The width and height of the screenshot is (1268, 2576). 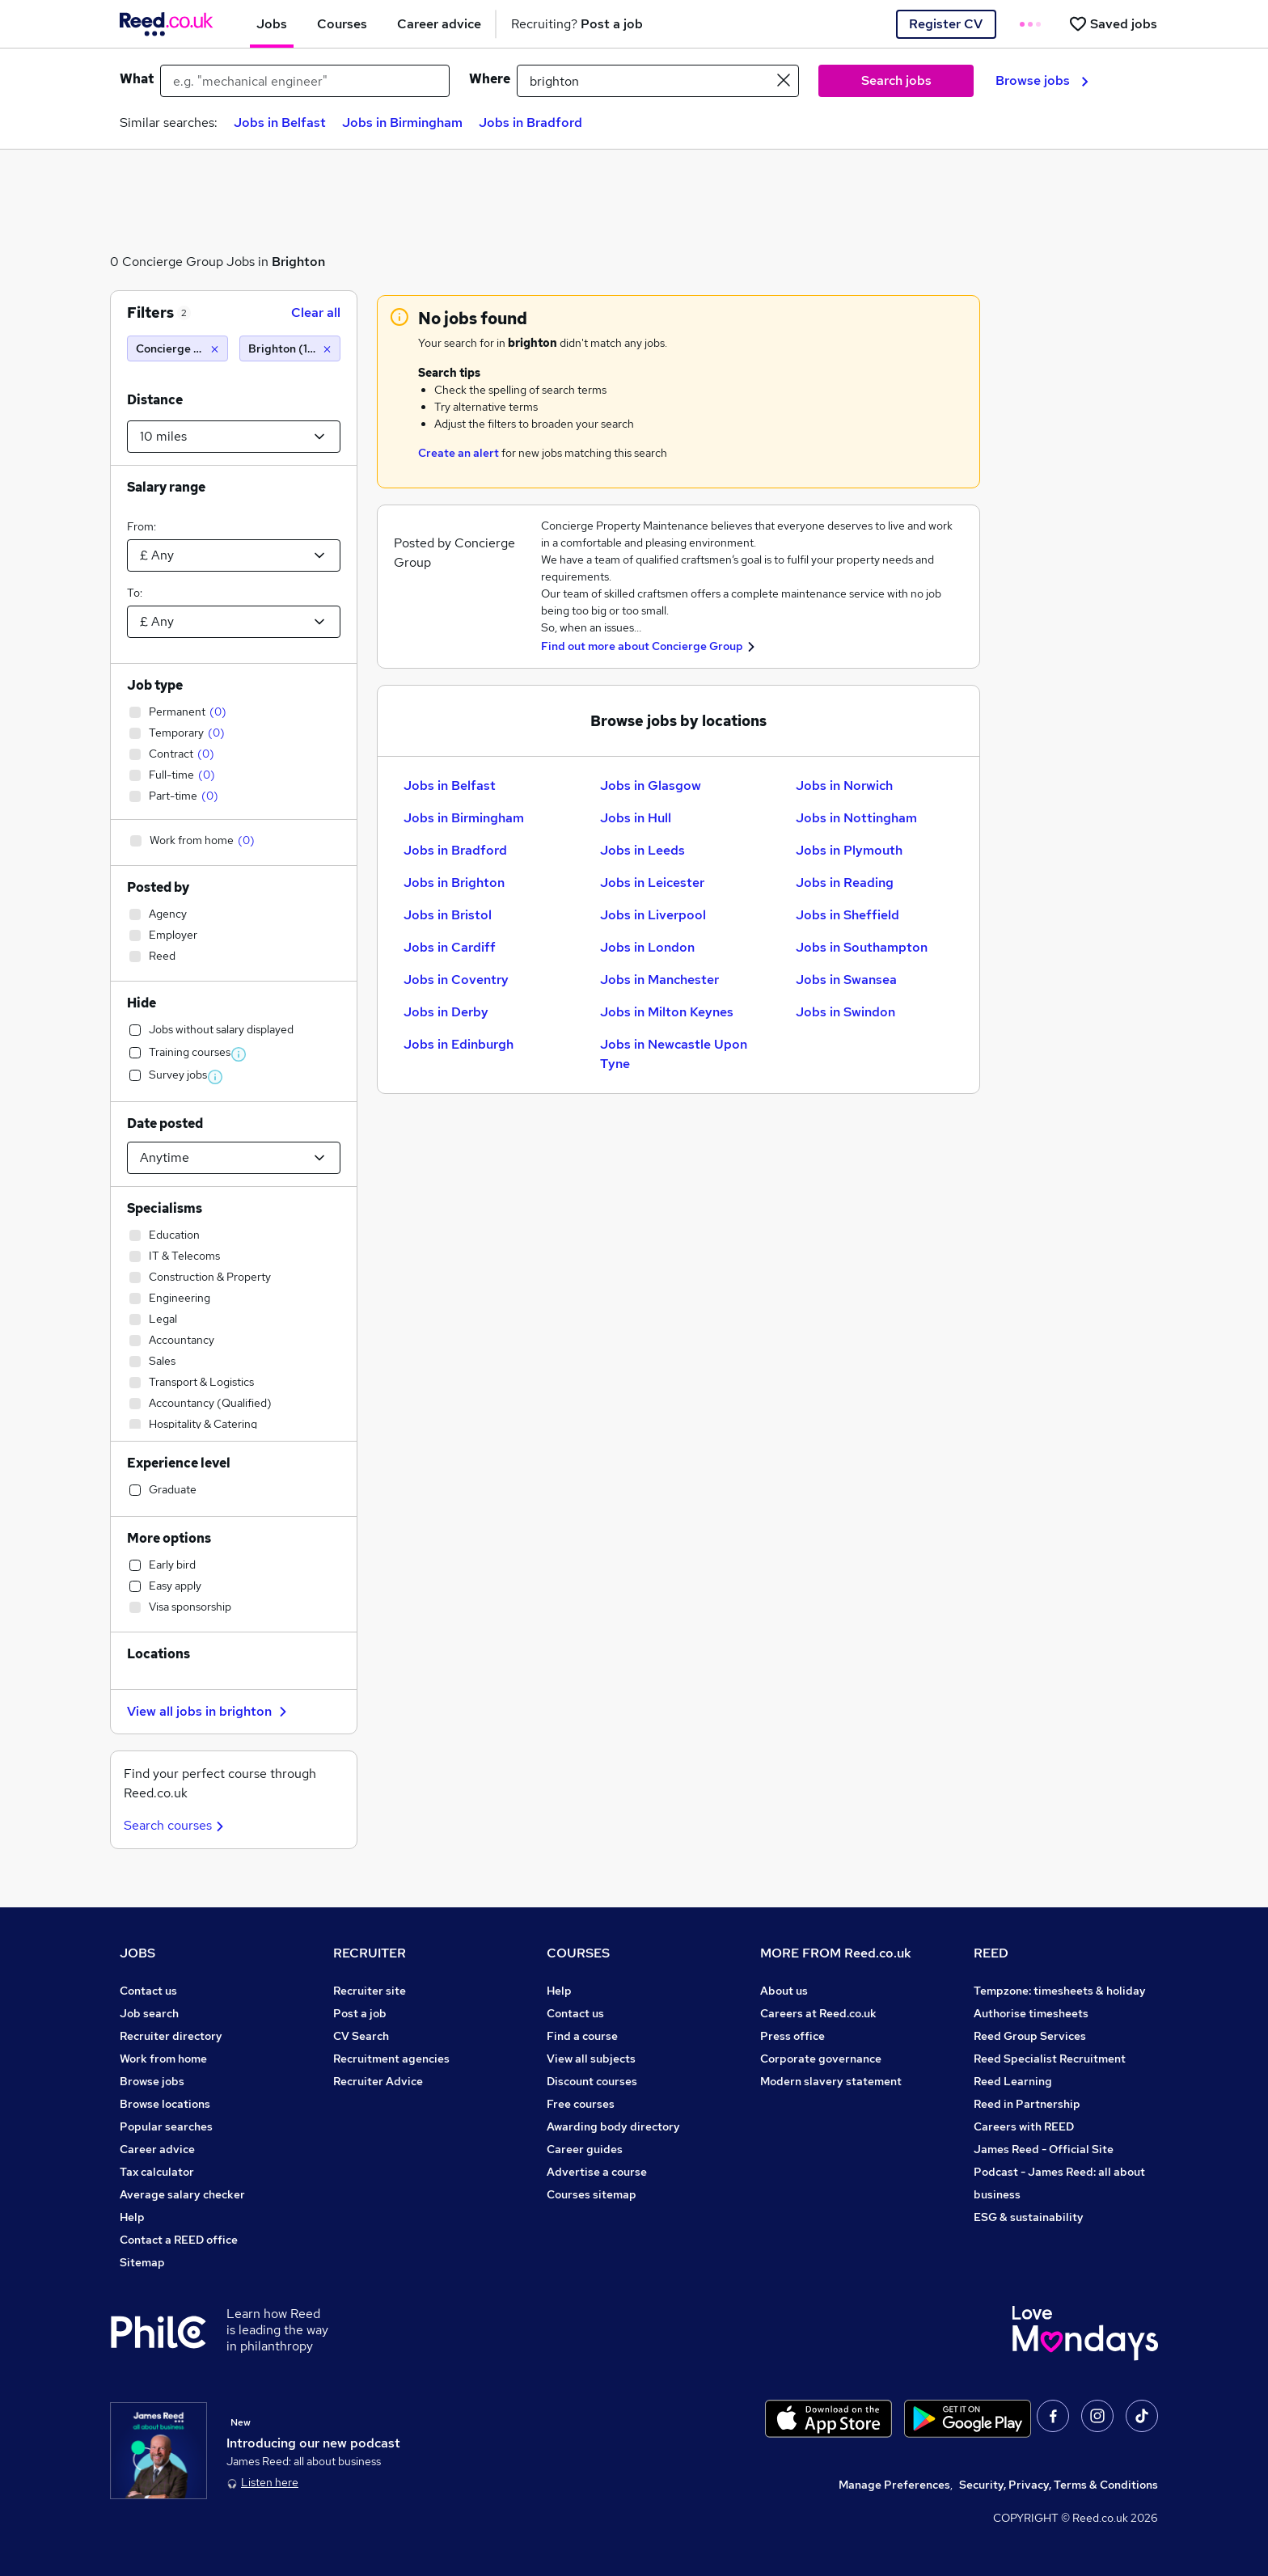 What do you see at coordinates (896, 80) in the screenshot?
I see `Search jobs` at bounding box center [896, 80].